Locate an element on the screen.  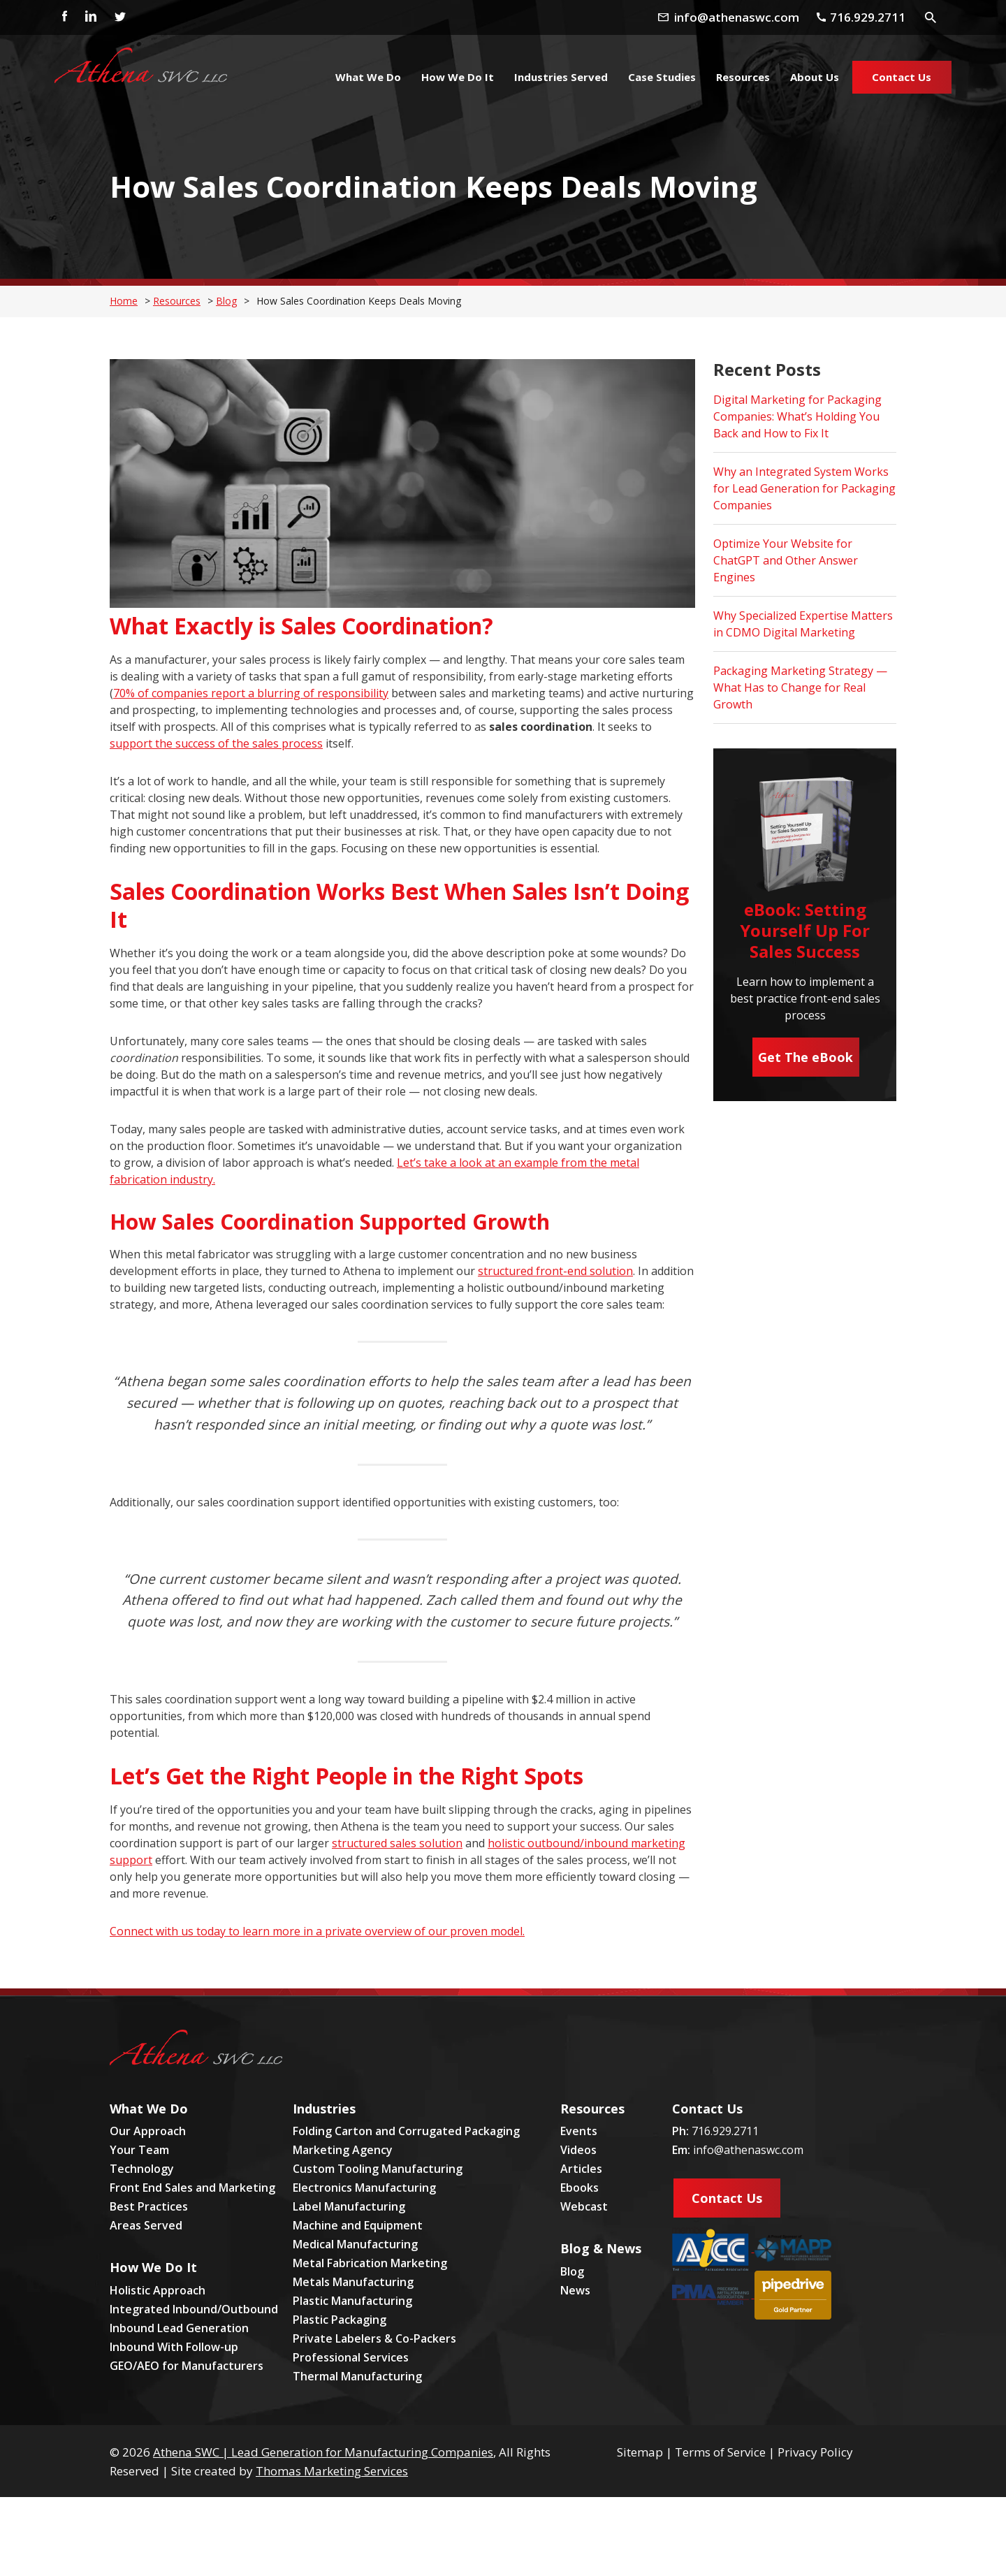
Digital Marketing for Packaging Companies: What’s Holding You Back and How to Fix It is located at coordinates (797, 416).